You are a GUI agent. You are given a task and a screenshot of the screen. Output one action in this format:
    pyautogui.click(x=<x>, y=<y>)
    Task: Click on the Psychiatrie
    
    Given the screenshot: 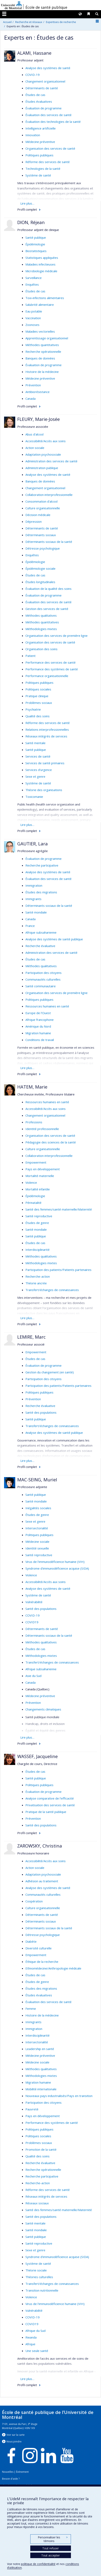 What is the action you would take?
    pyautogui.click(x=33, y=709)
    